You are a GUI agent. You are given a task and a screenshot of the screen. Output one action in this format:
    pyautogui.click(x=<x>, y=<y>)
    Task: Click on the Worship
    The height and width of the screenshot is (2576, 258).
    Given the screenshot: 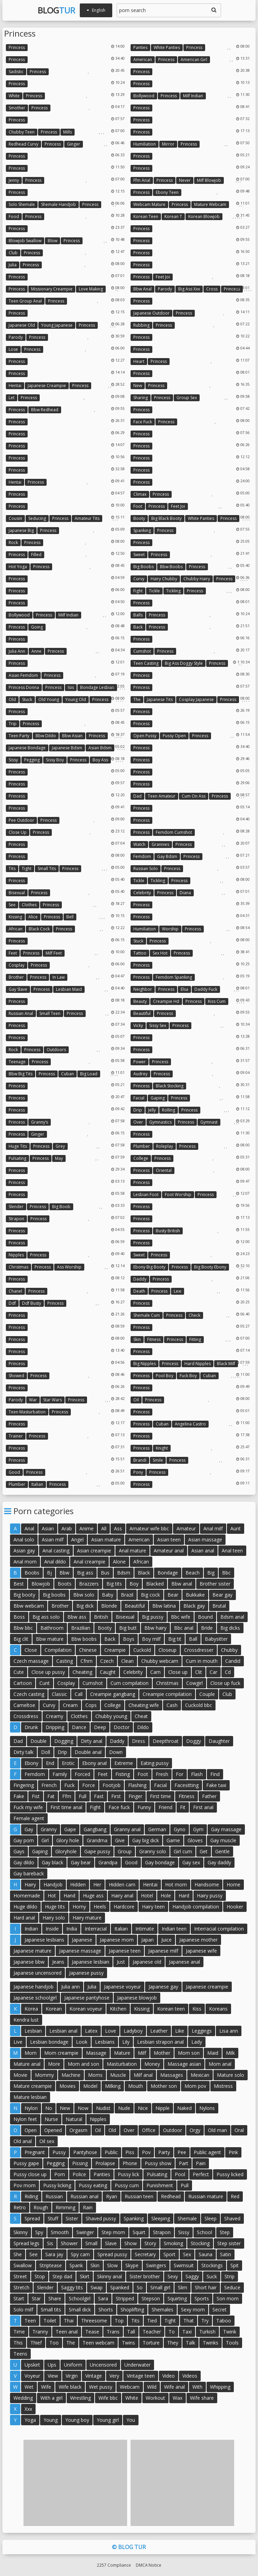 What is the action you would take?
    pyautogui.click(x=170, y=929)
    